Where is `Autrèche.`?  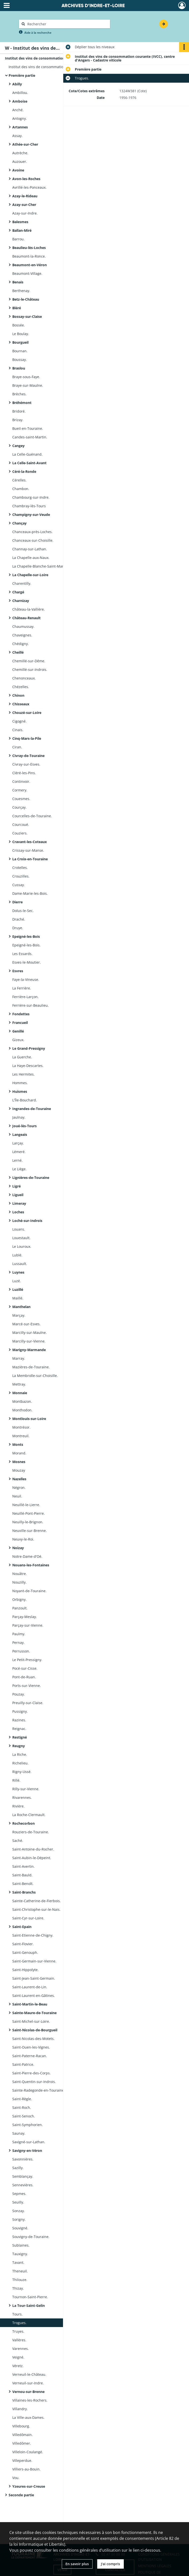 Autrèche. is located at coordinates (20, 153).